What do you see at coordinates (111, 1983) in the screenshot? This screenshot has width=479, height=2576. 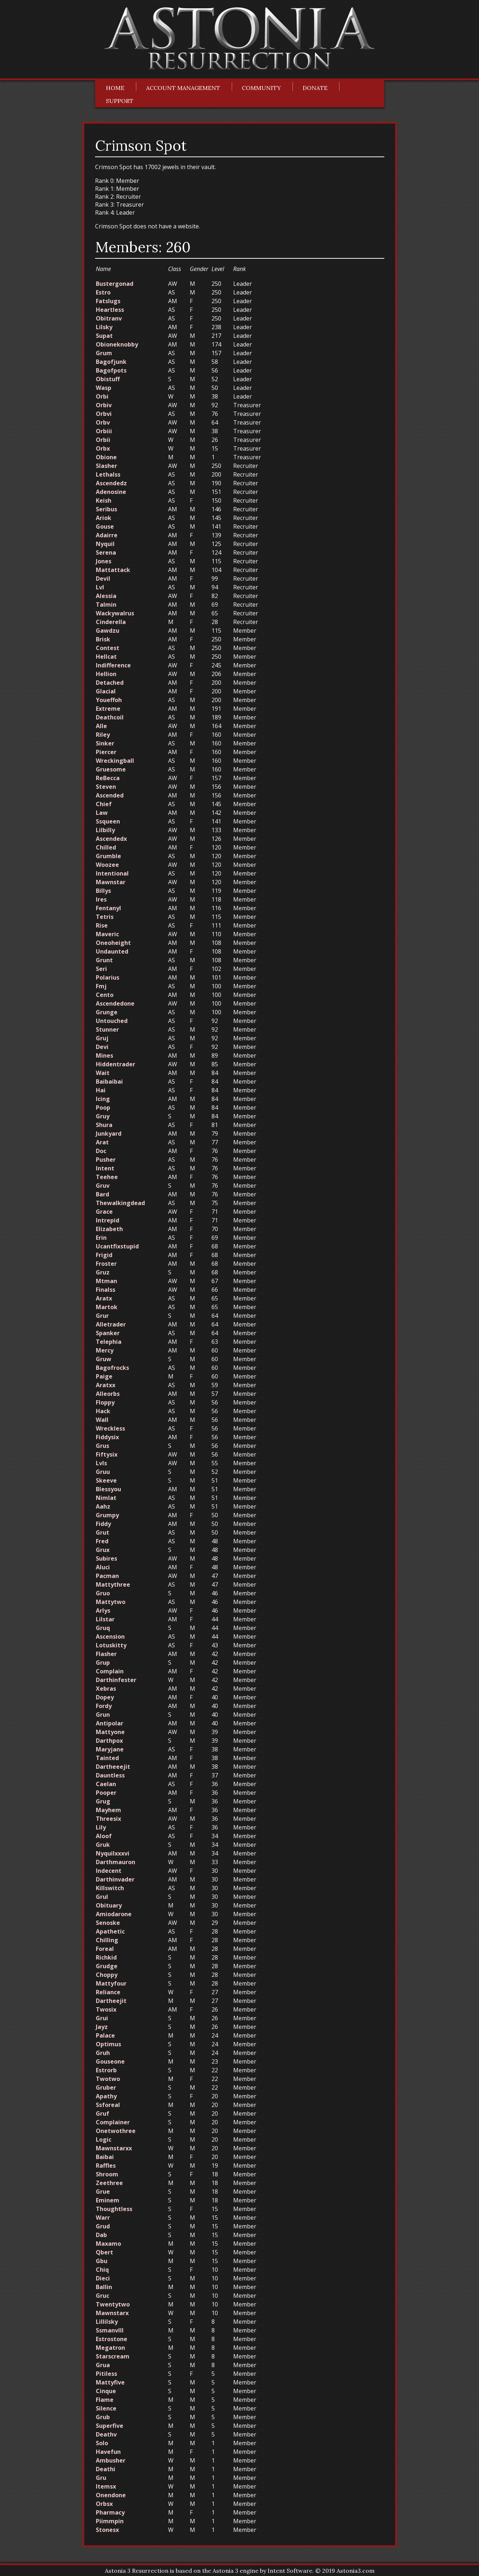 I see `Mattyfour` at bounding box center [111, 1983].